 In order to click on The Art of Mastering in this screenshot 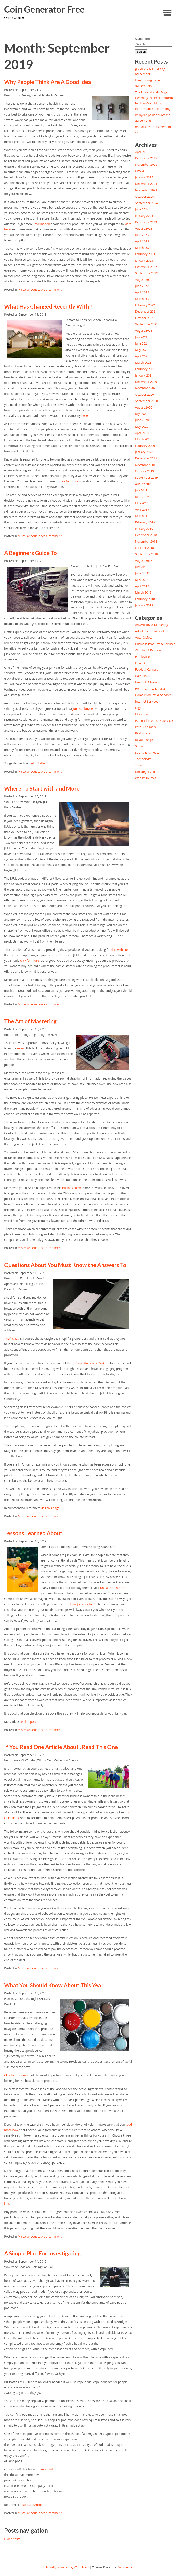, I will do `click(30, 1021)`.